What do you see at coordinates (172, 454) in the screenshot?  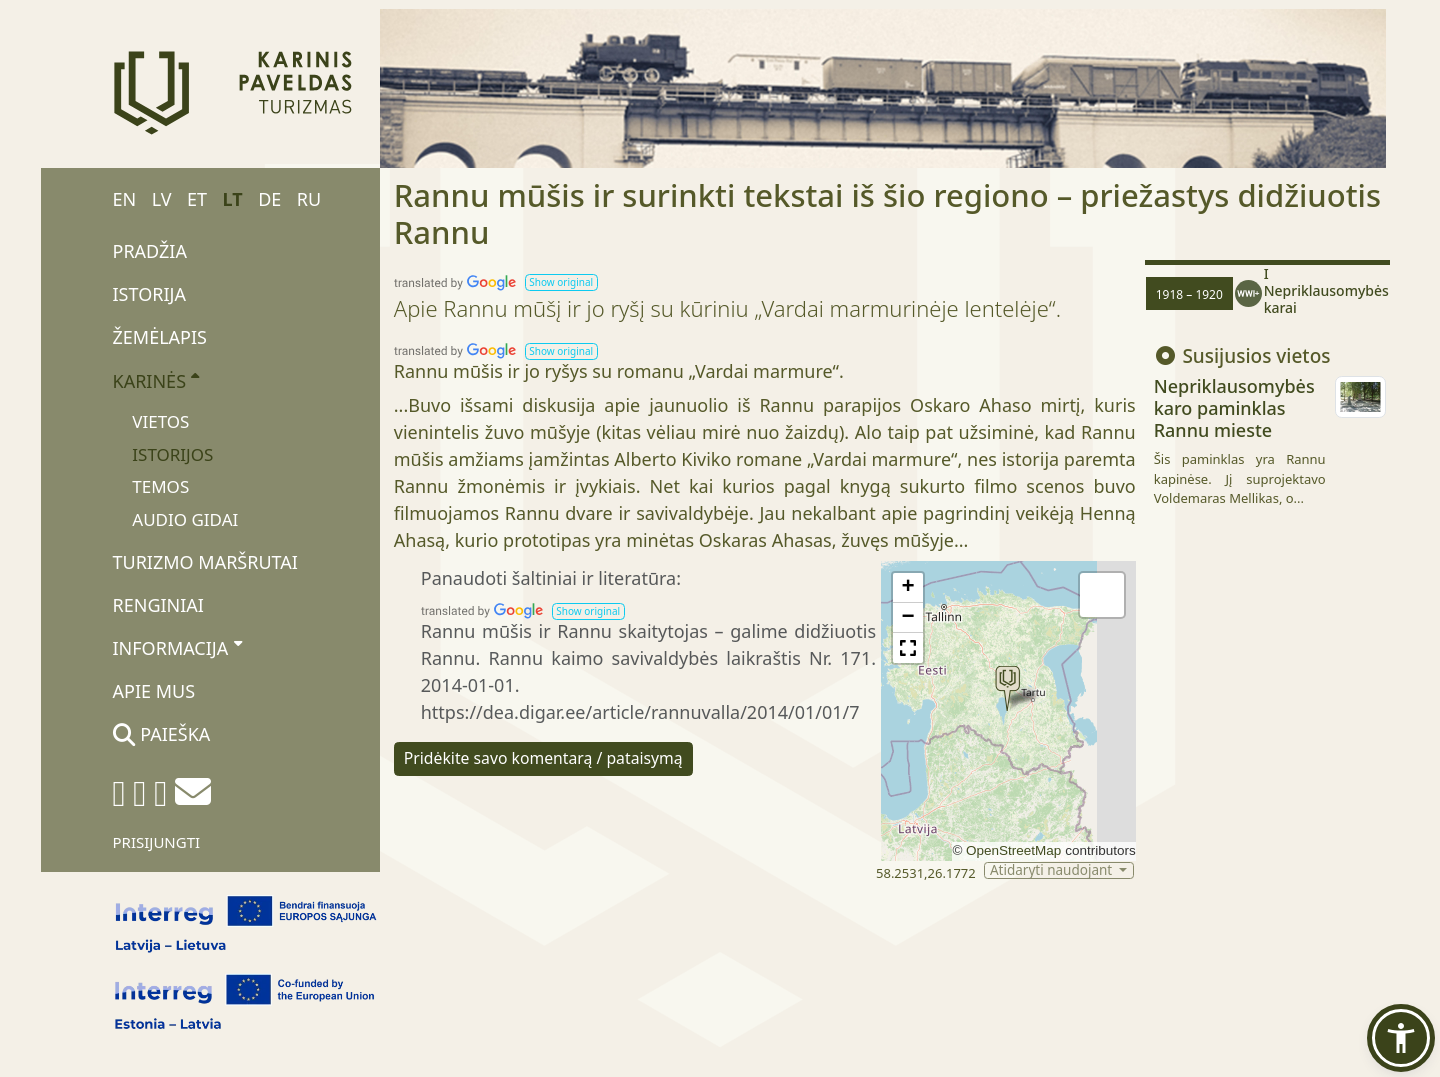 I see `Istorijos` at bounding box center [172, 454].